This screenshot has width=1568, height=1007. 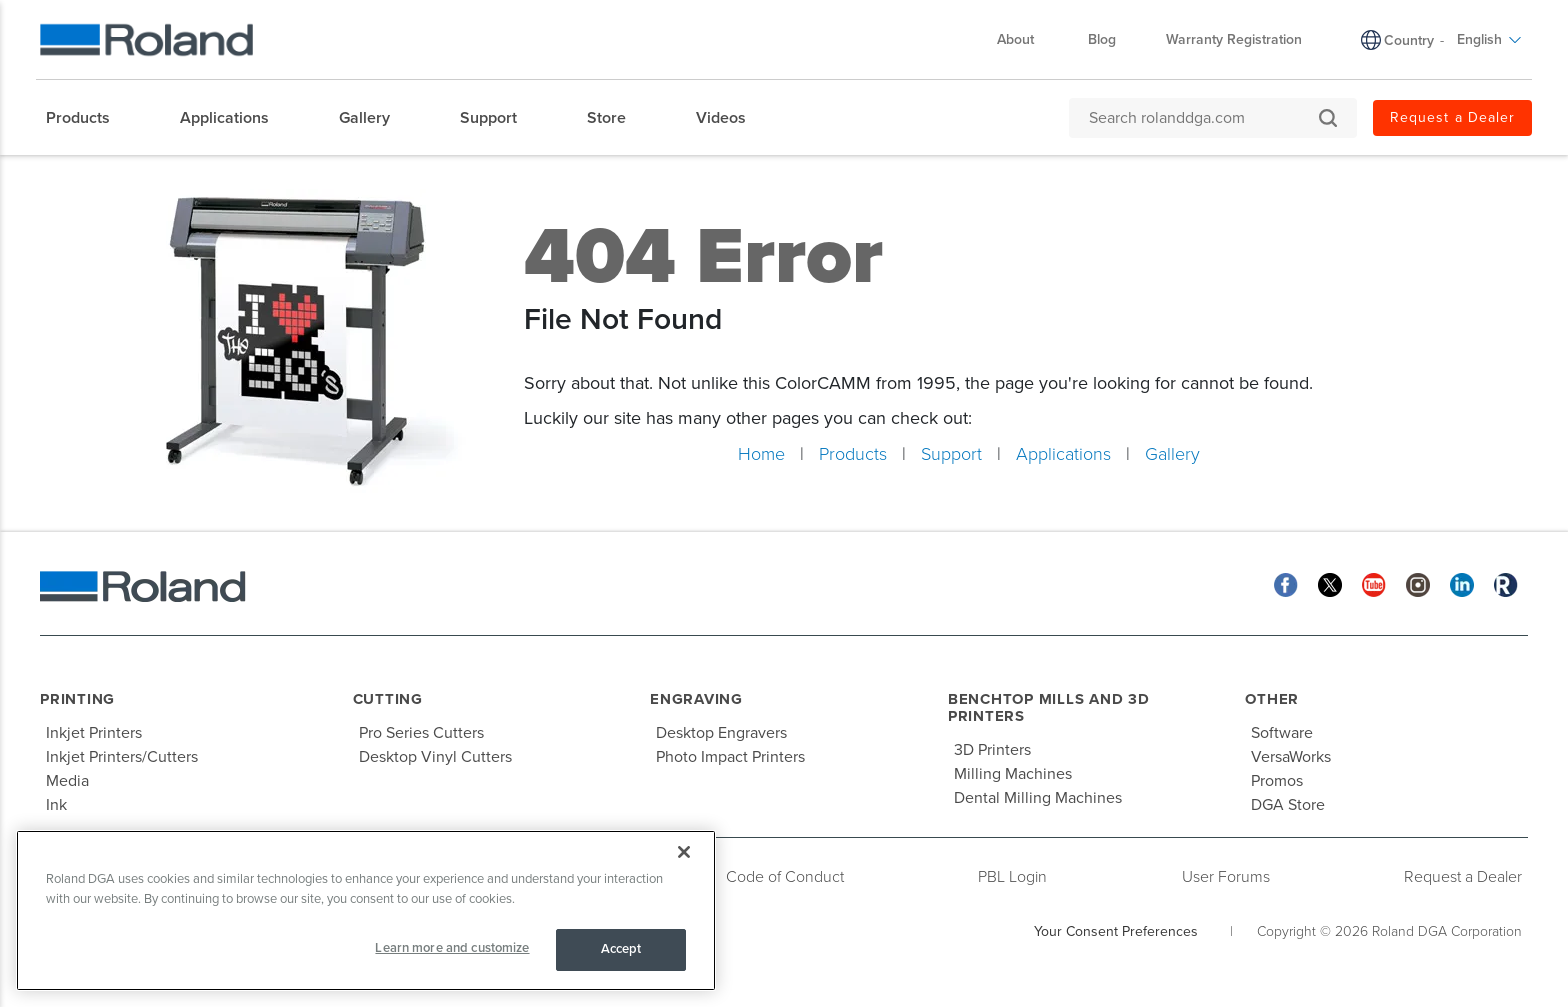 What do you see at coordinates (1286, 583) in the screenshot?
I see `[Facebook]` at bounding box center [1286, 583].